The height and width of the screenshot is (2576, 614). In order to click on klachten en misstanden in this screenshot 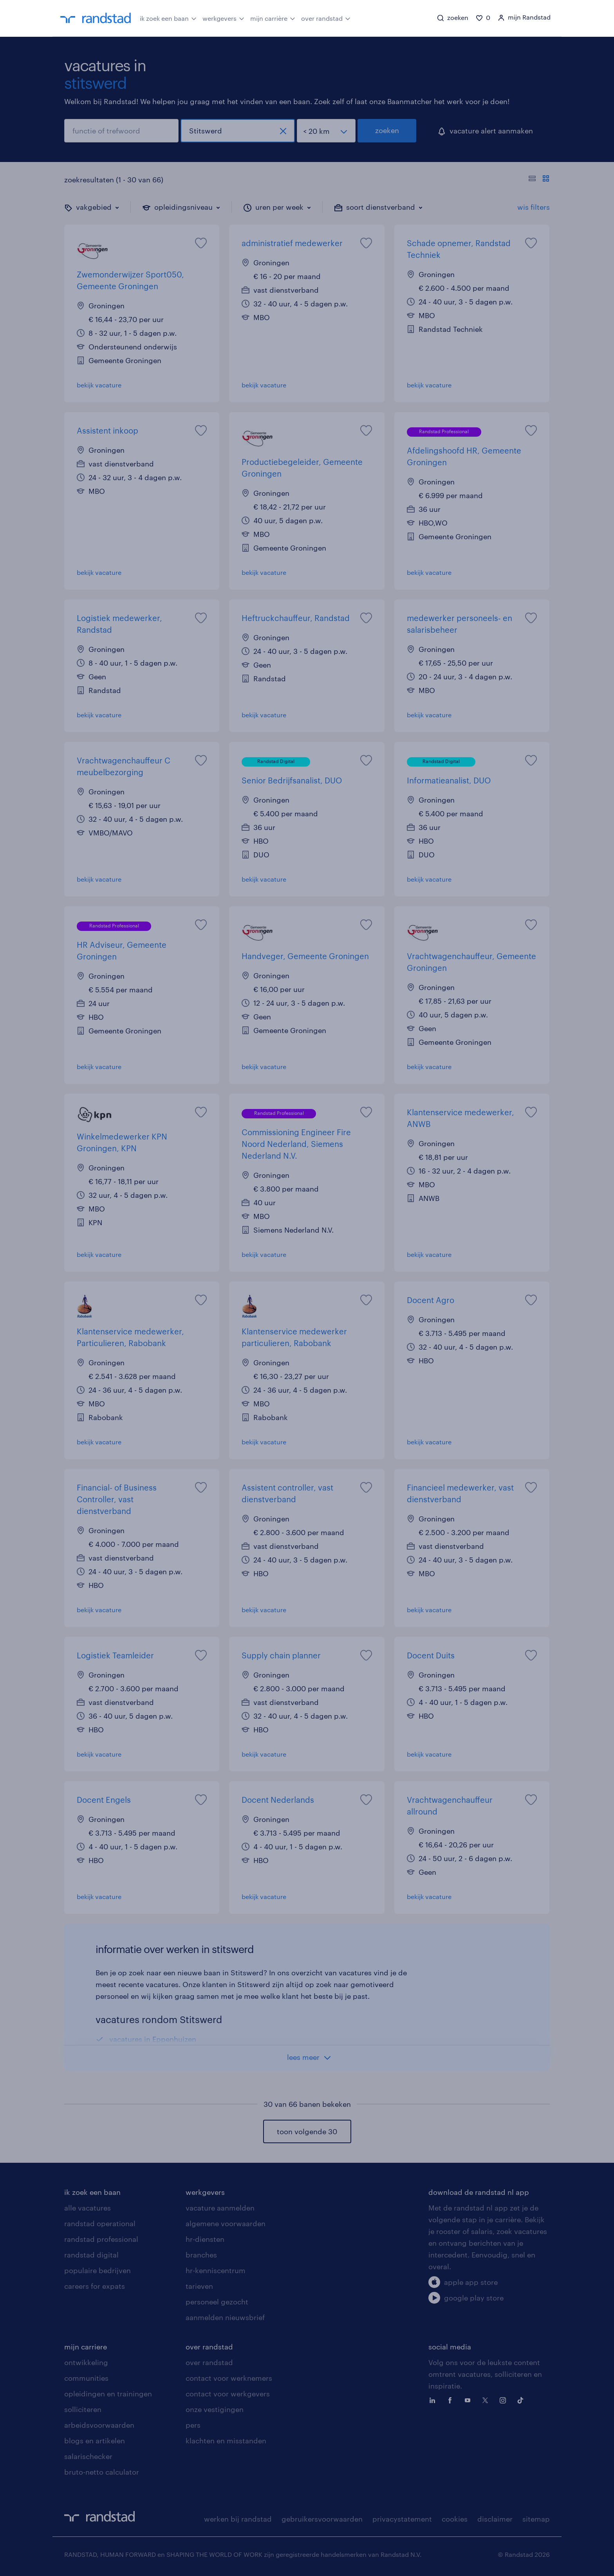, I will do `click(226, 2440)`.